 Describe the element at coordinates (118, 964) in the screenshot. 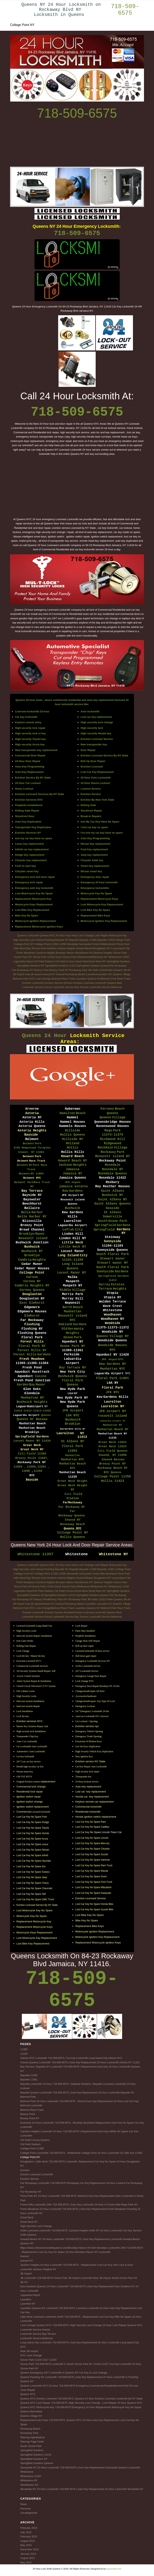

I see `Springfield Gardens` at that location.